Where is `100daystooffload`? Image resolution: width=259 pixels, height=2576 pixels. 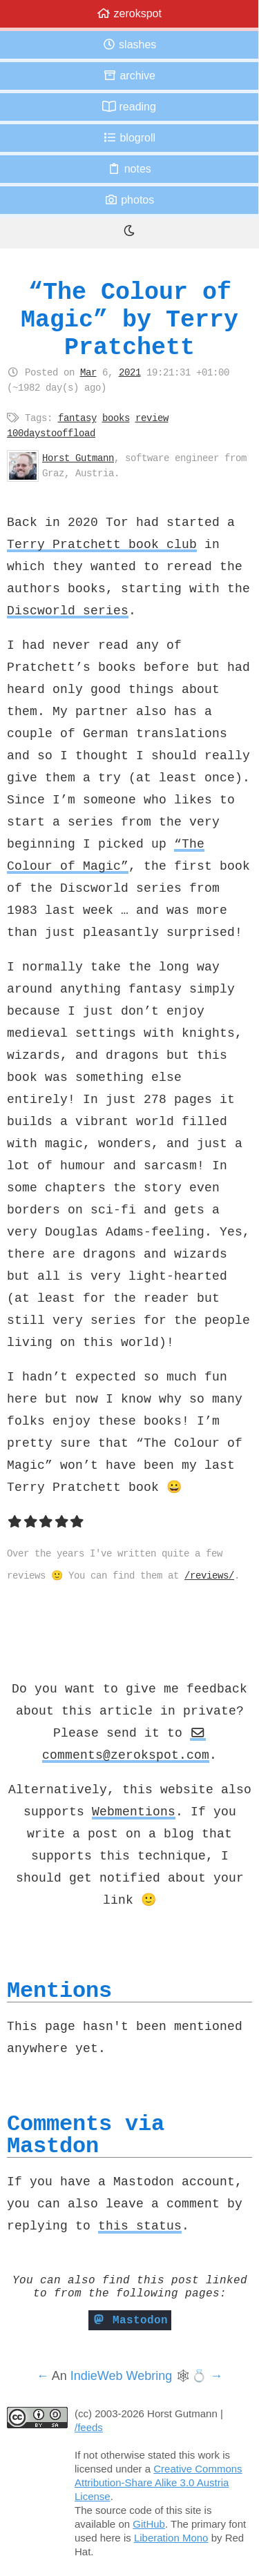 100daystooffload is located at coordinates (51, 433).